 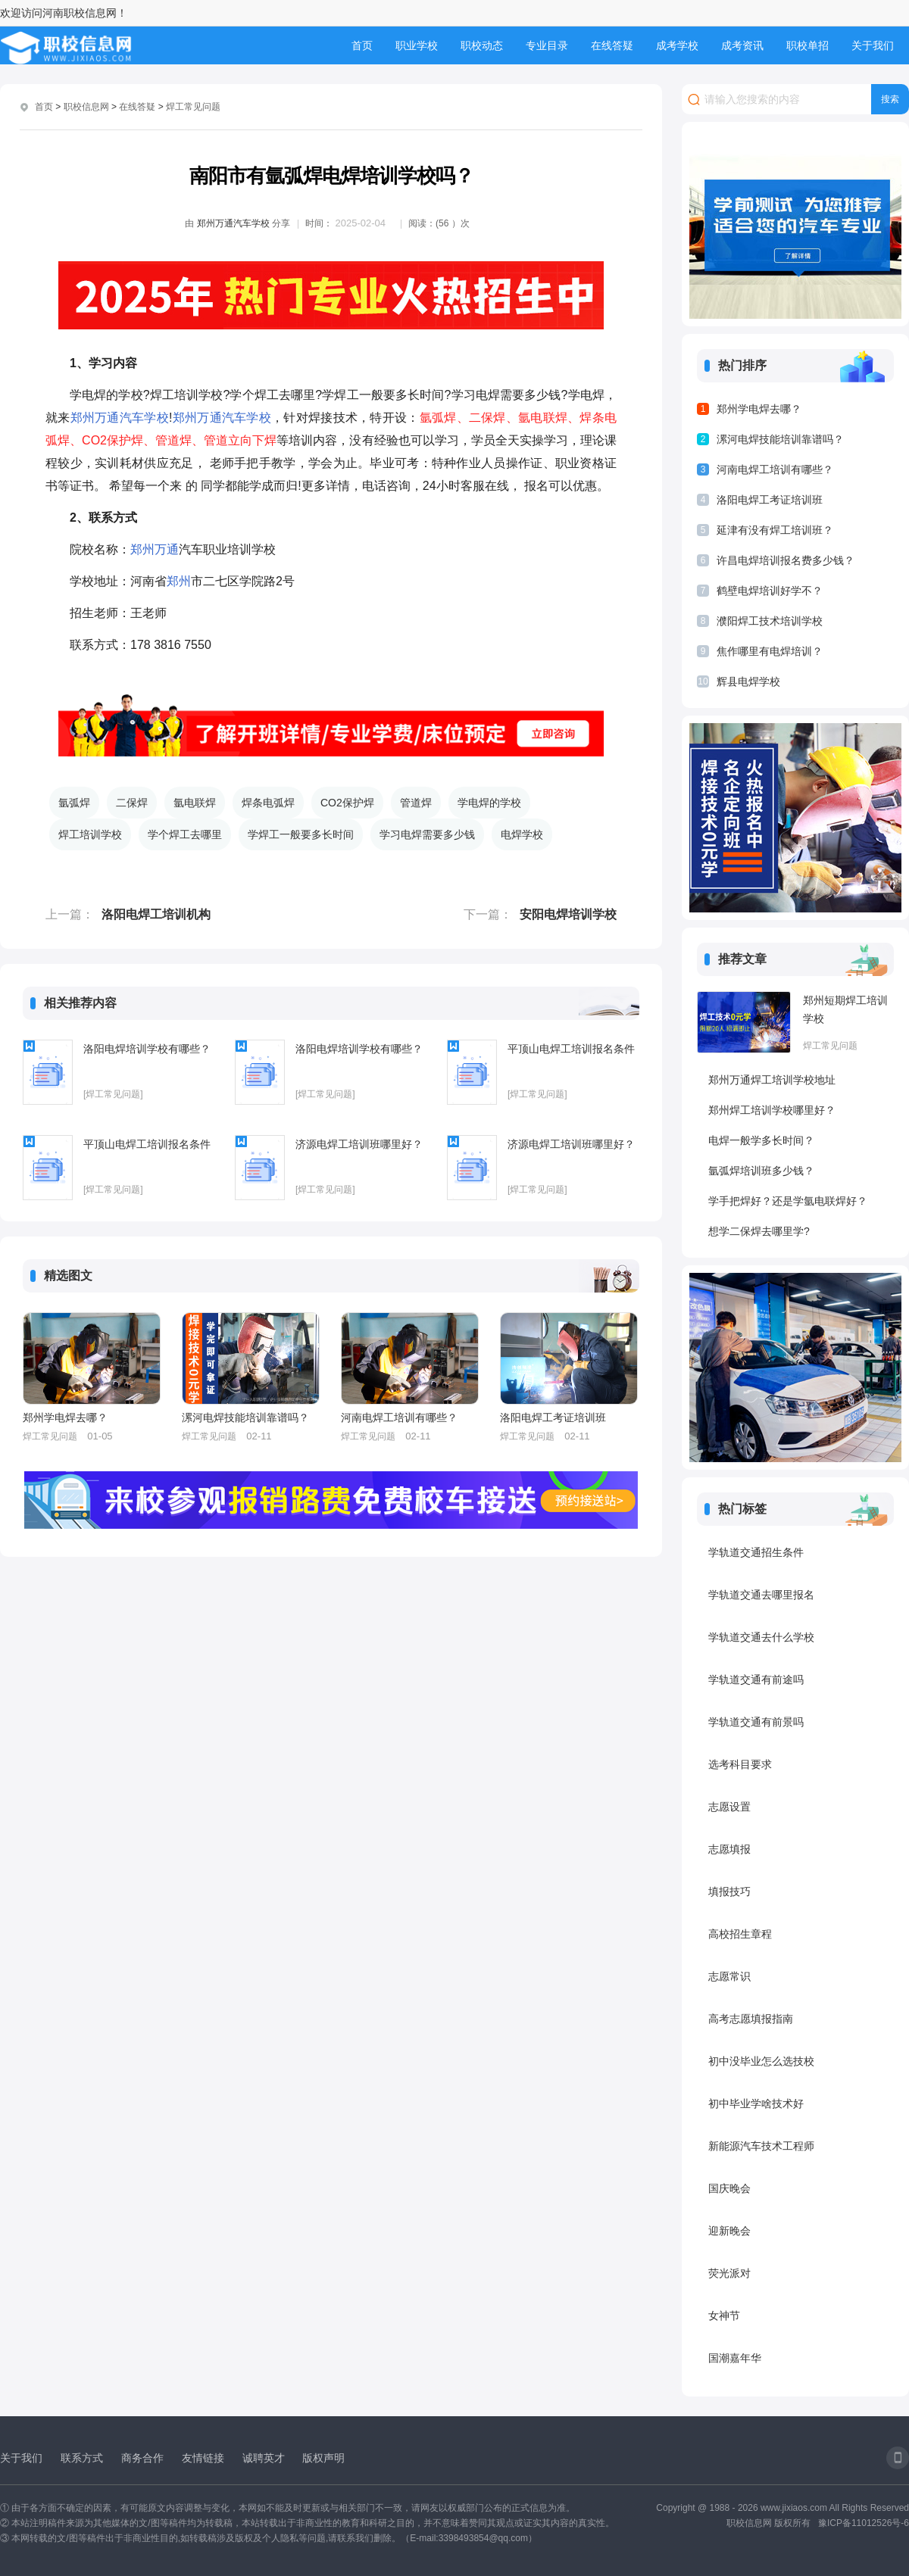 What do you see at coordinates (724, 2315) in the screenshot?
I see `女神节` at bounding box center [724, 2315].